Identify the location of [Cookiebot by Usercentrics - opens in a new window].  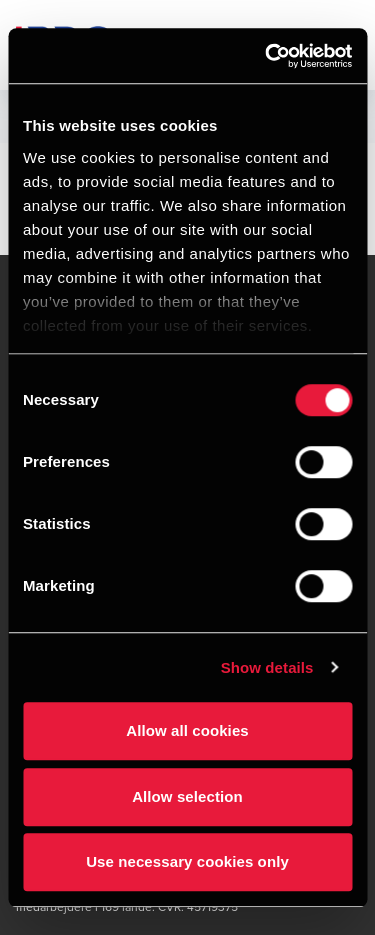
(267, 56).